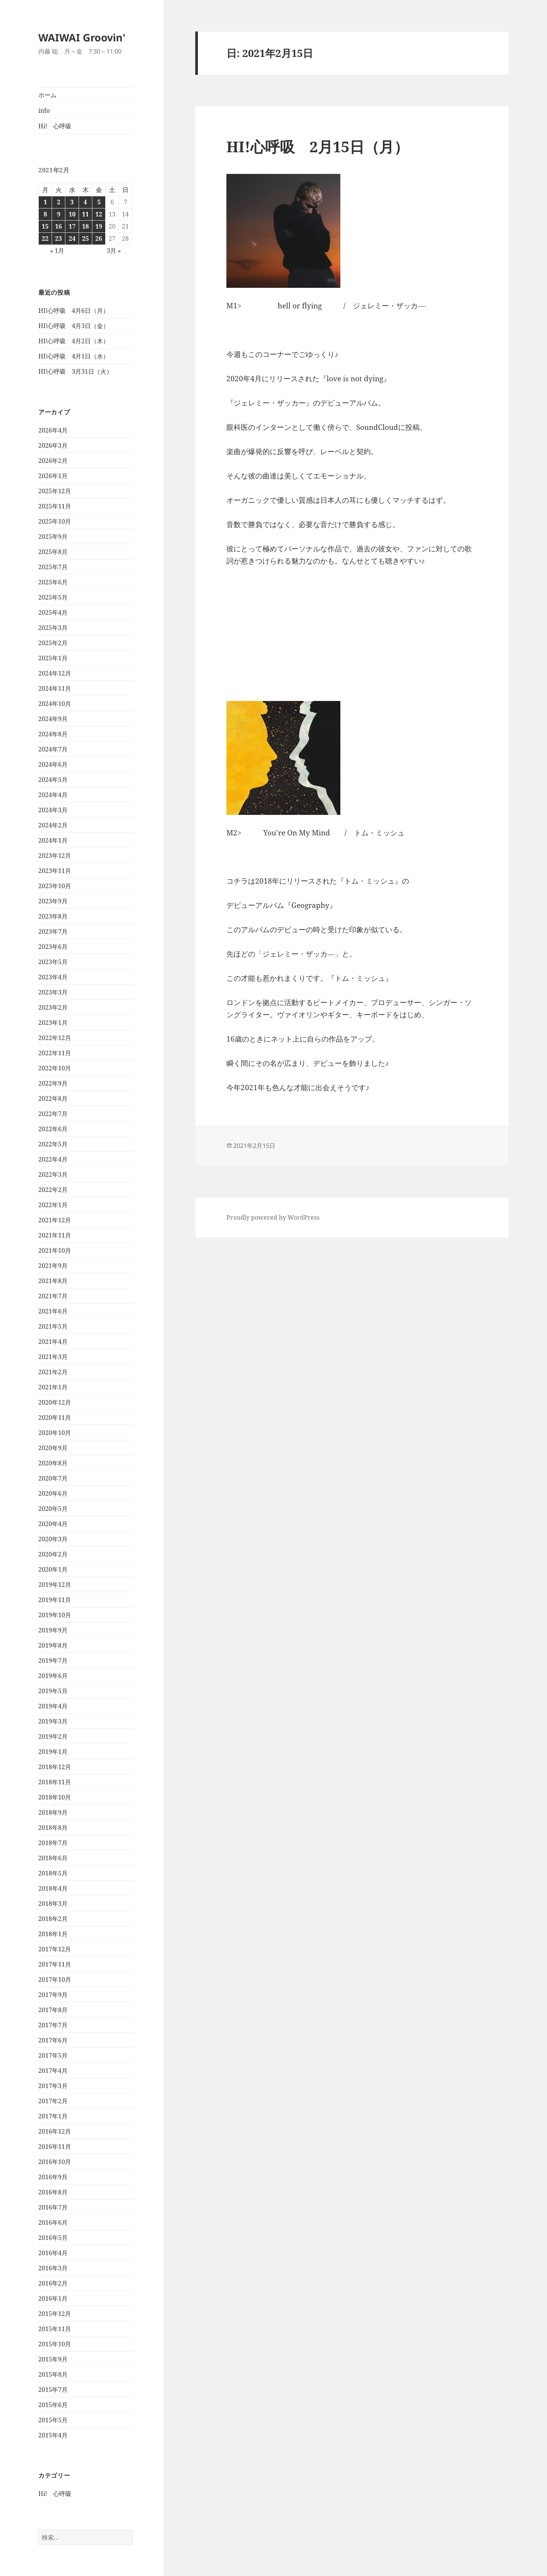  What do you see at coordinates (53, 460) in the screenshot?
I see `2026年2月` at bounding box center [53, 460].